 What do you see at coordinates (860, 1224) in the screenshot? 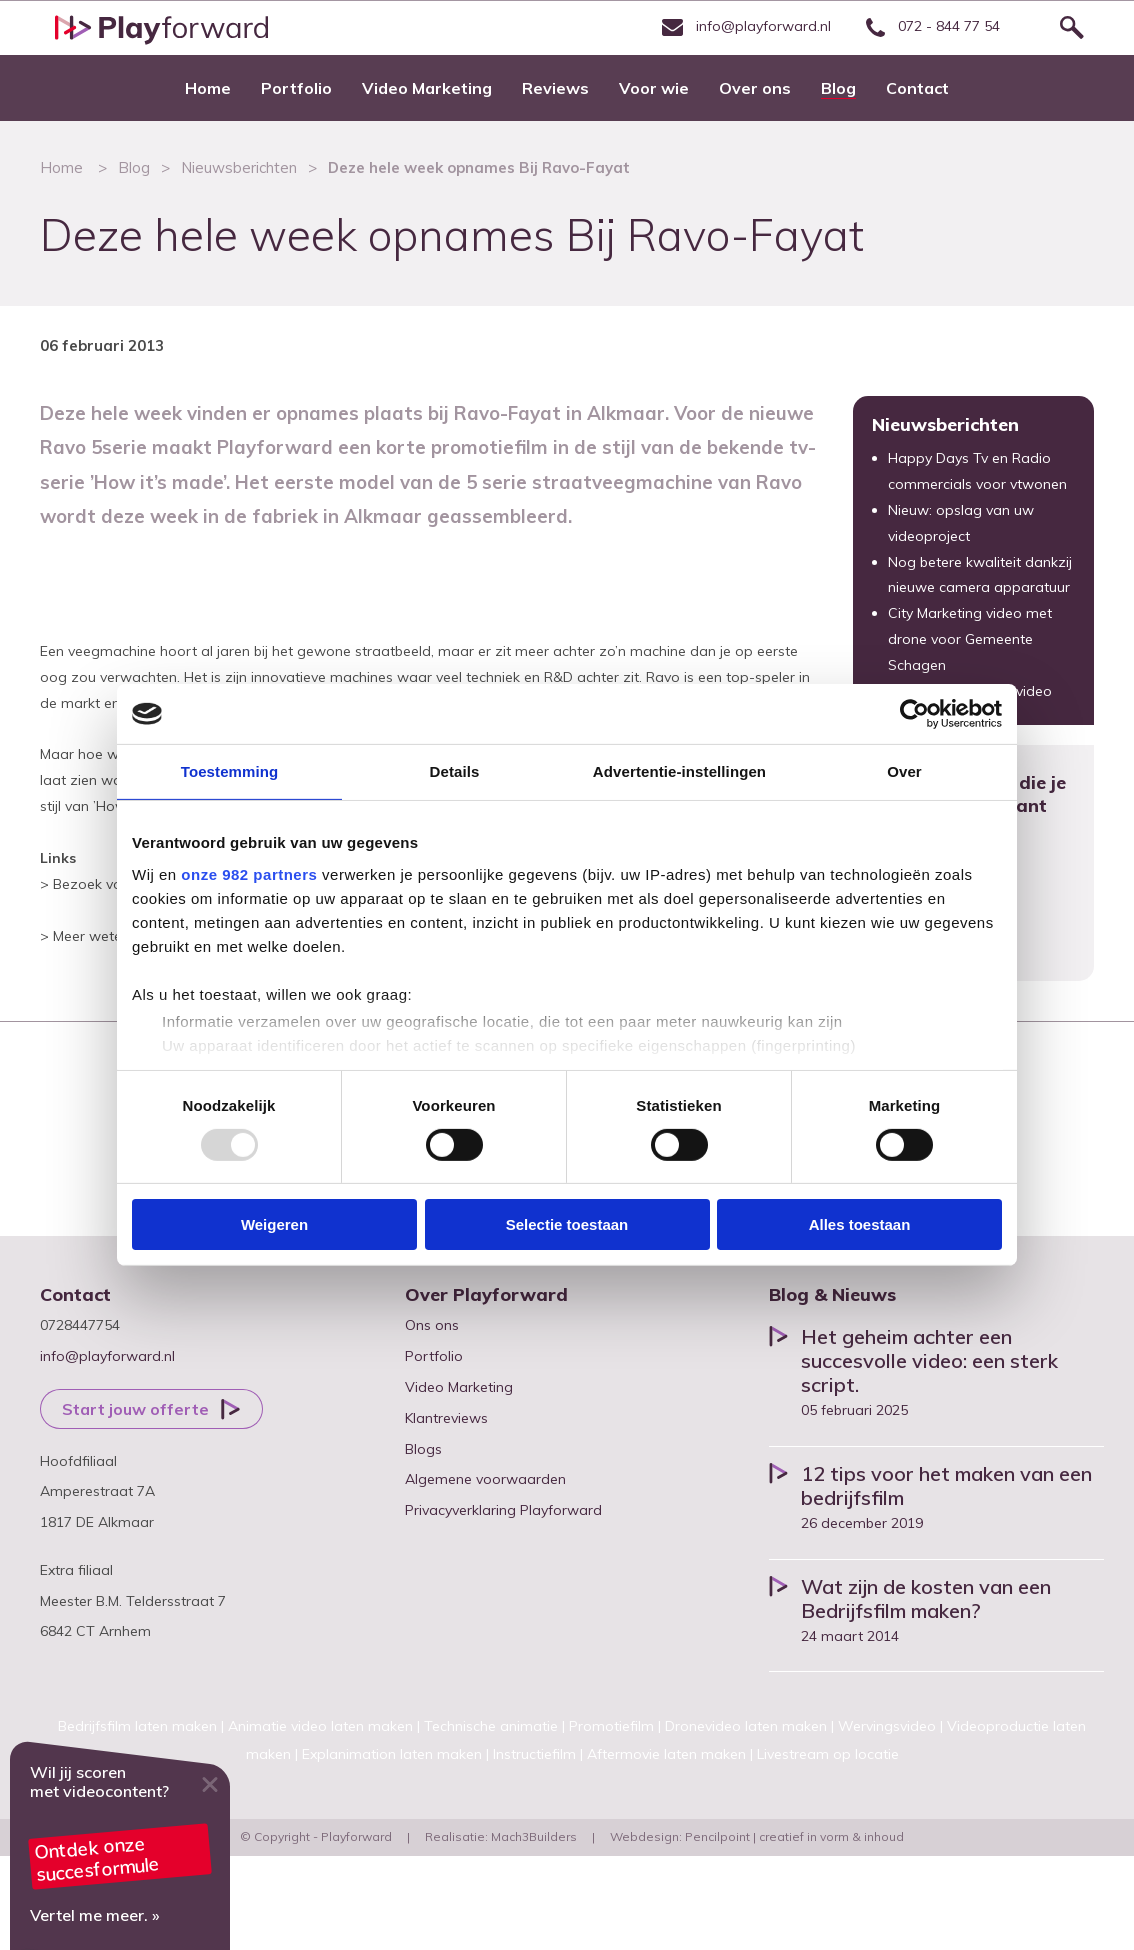
I see `Alles toestaan` at bounding box center [860, 1224].